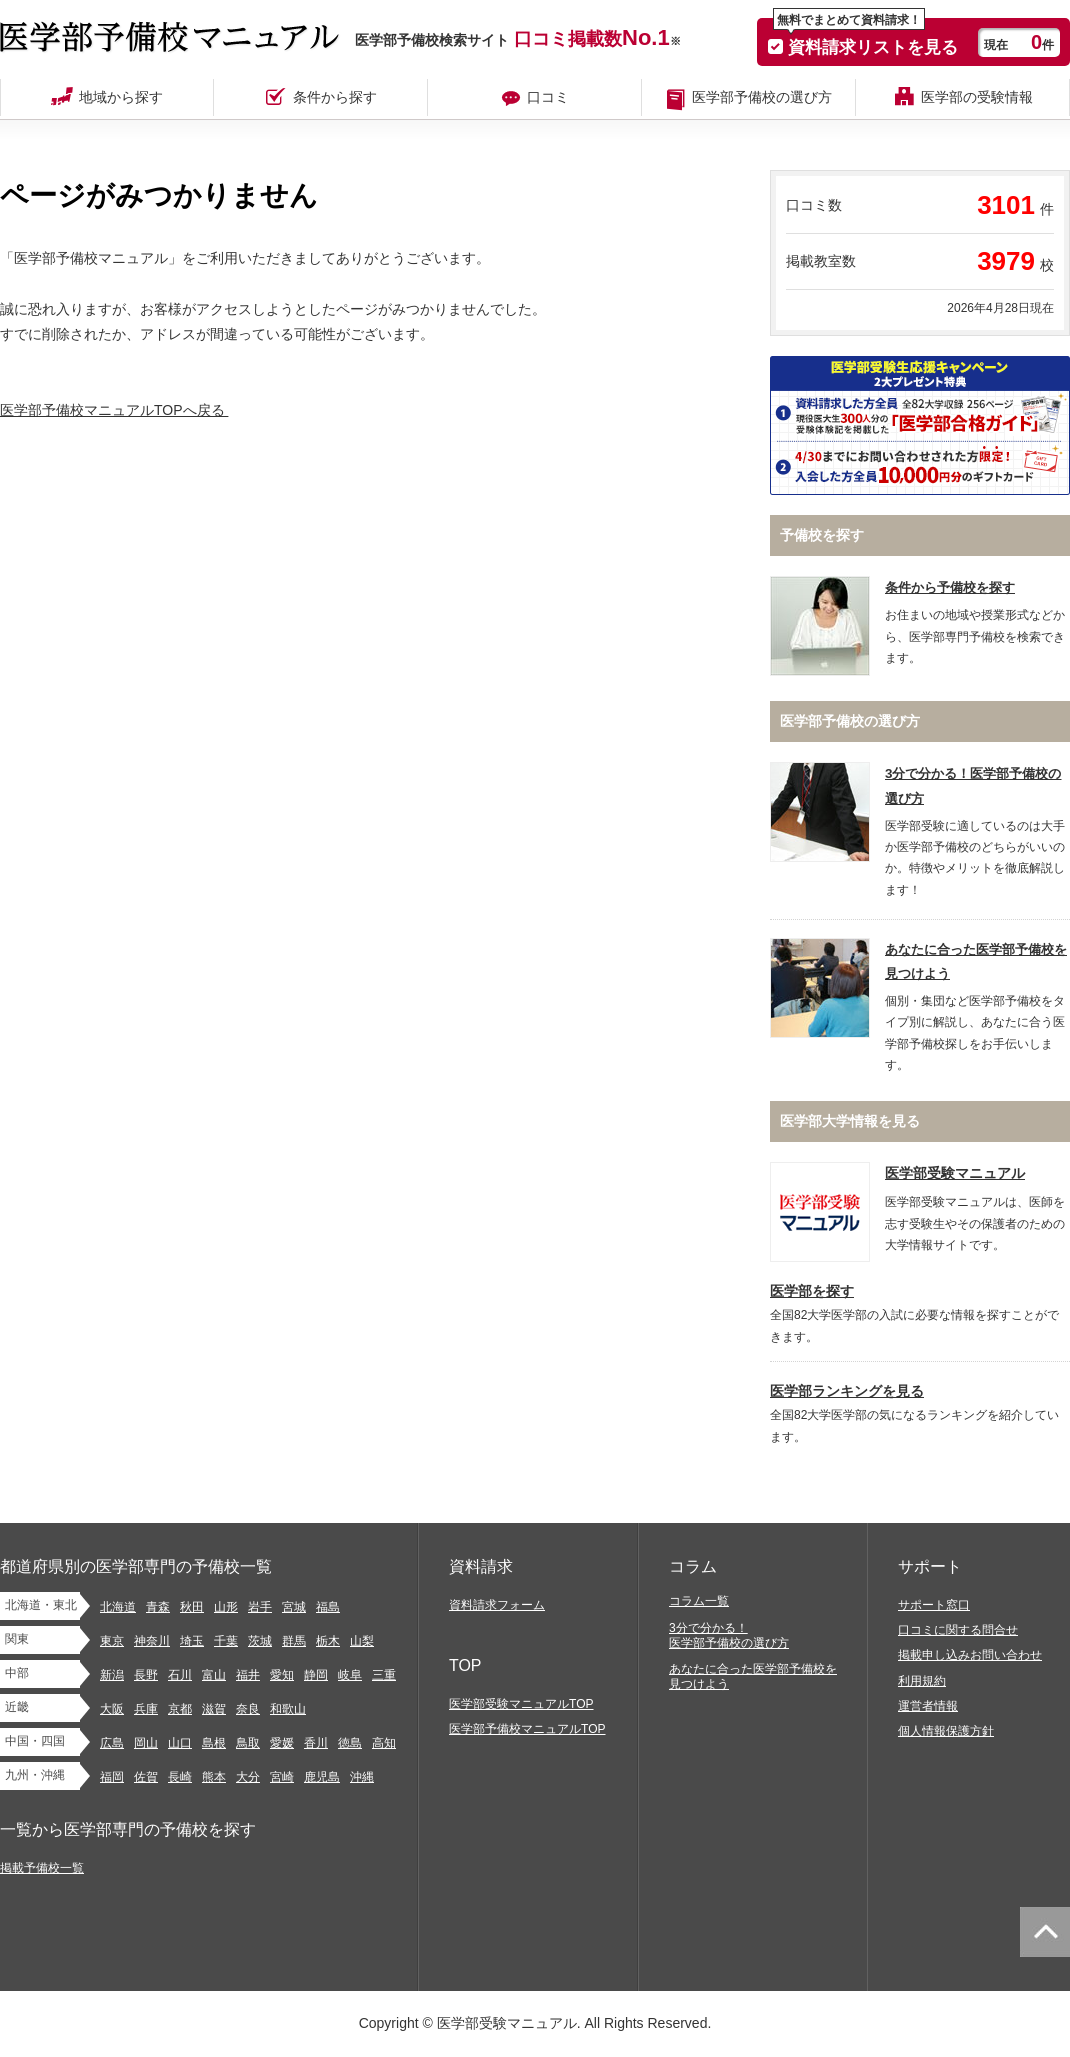  What do you see at coordinates (192, 1607) in the screenshot?
I see `秋田` at bounding box center [192, 1607].